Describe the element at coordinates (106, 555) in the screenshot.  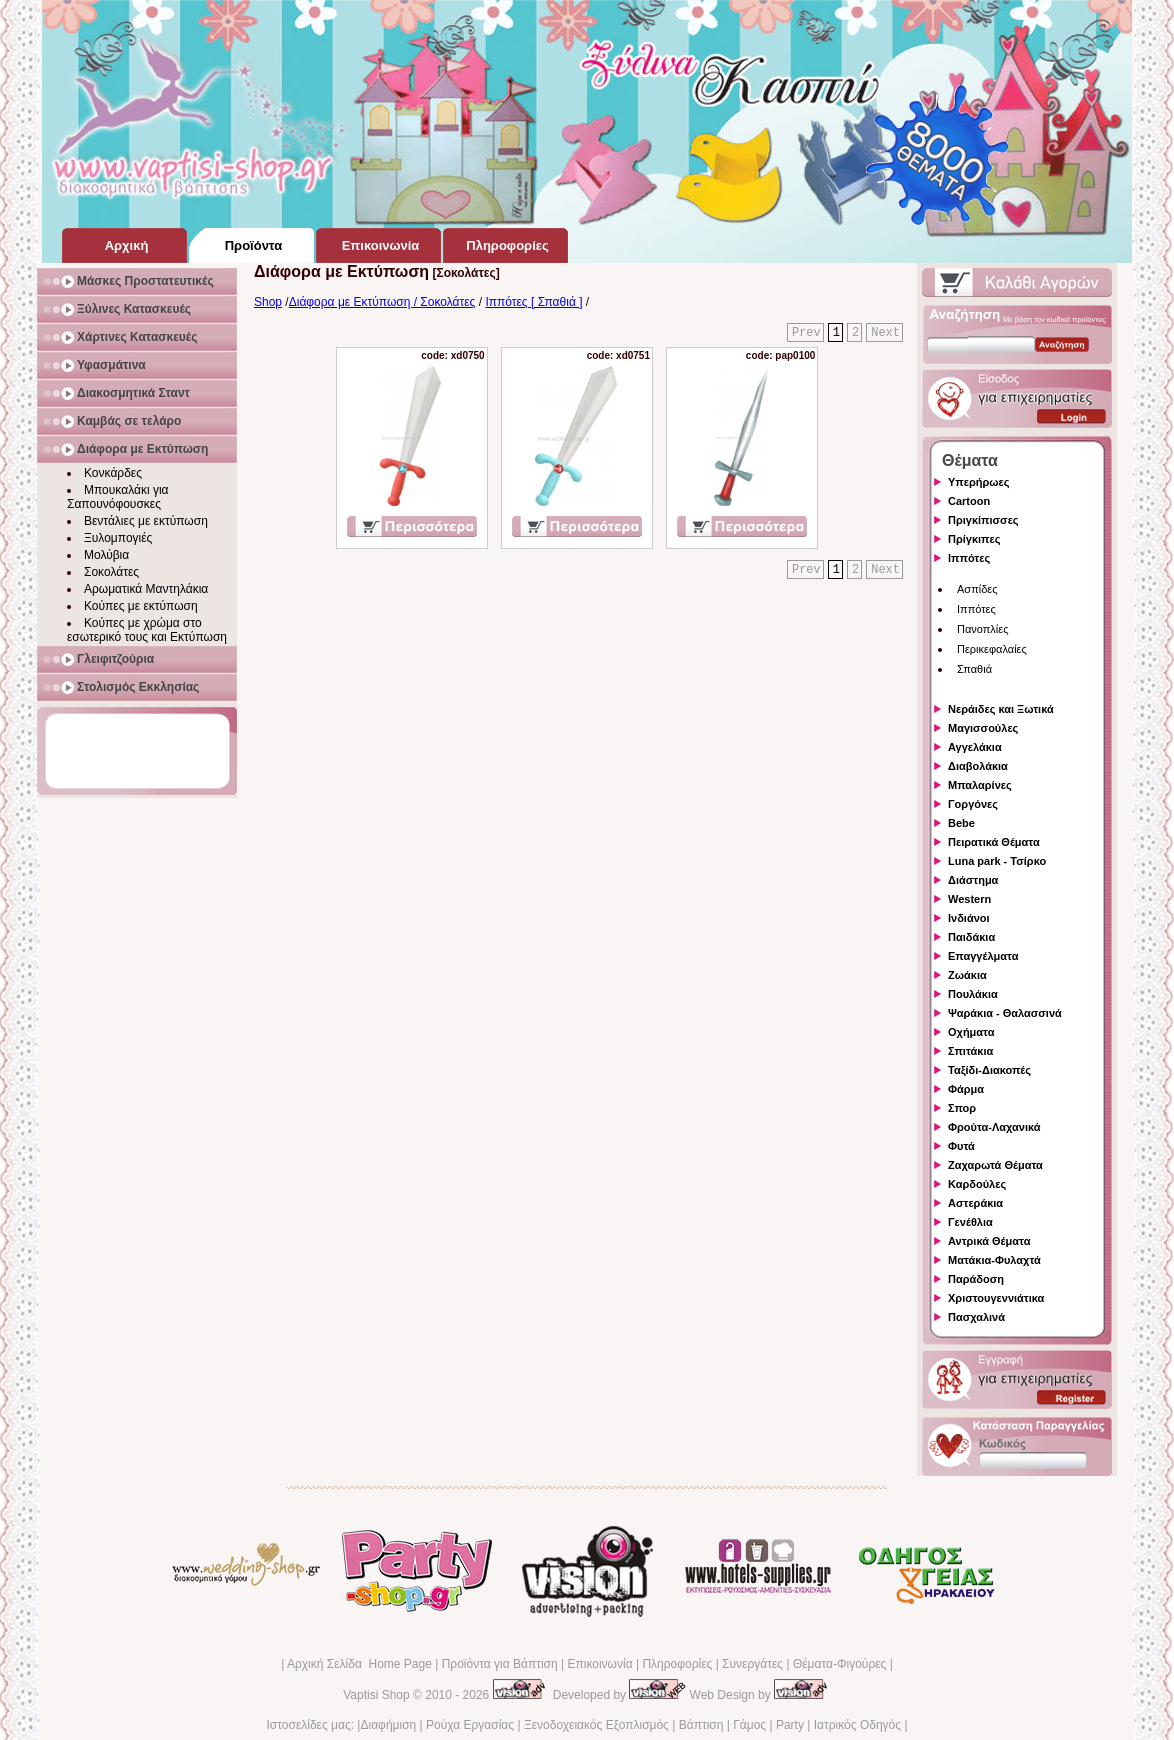
I see `Μολύβια` at that location.